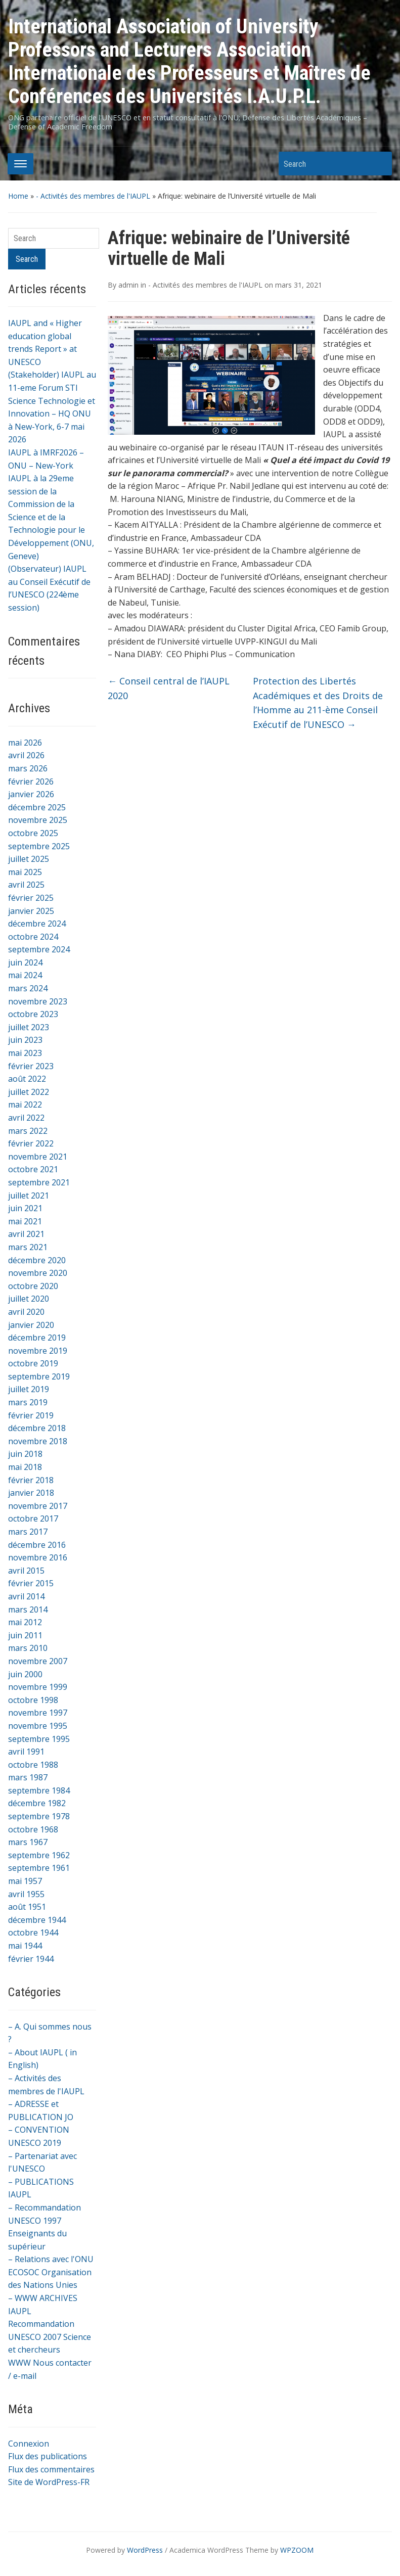 The image size is (400, 2576). I want to click on février 2015, so click(31, 1583).